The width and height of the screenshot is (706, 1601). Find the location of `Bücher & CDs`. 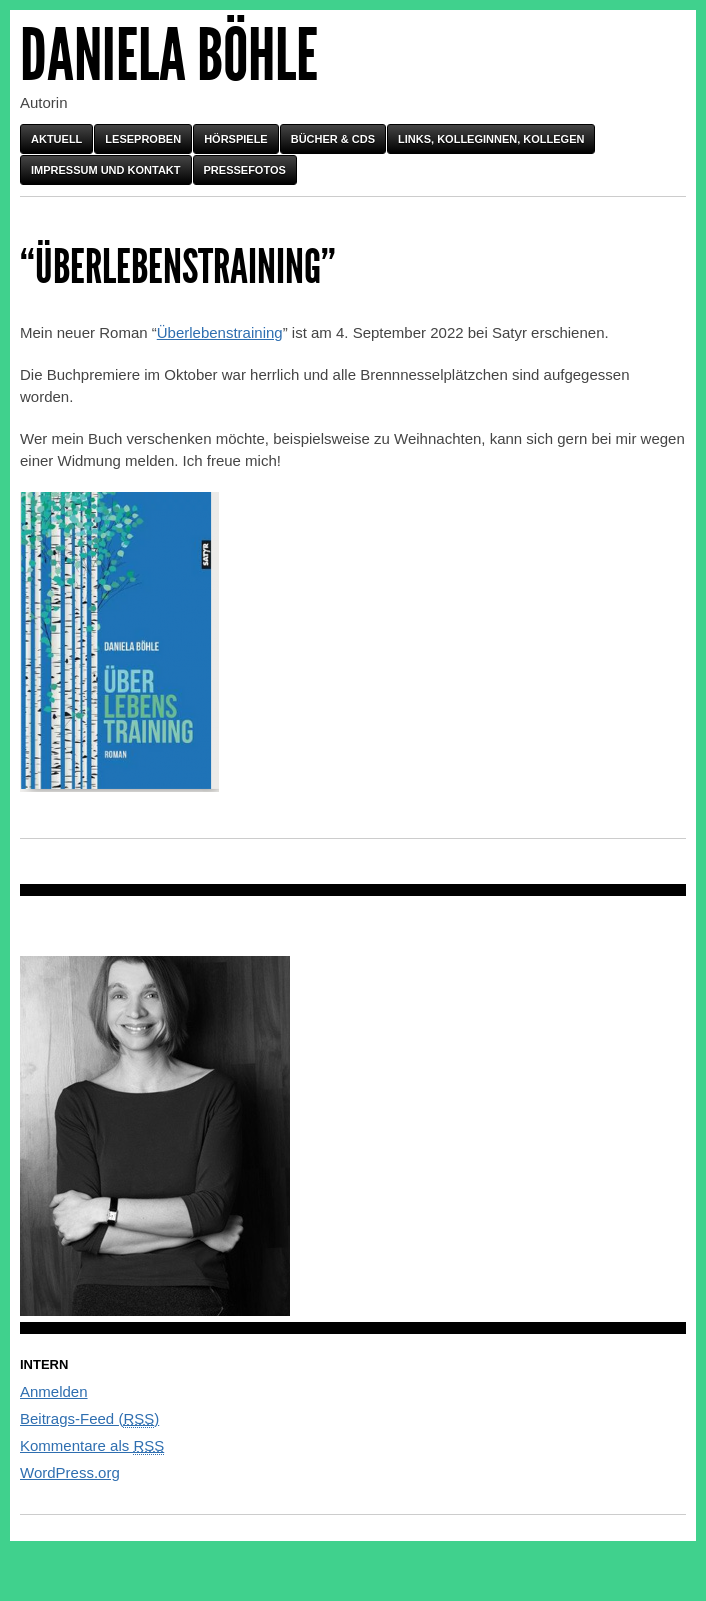

Bücher & CDs is located at coordinates (333, 139).